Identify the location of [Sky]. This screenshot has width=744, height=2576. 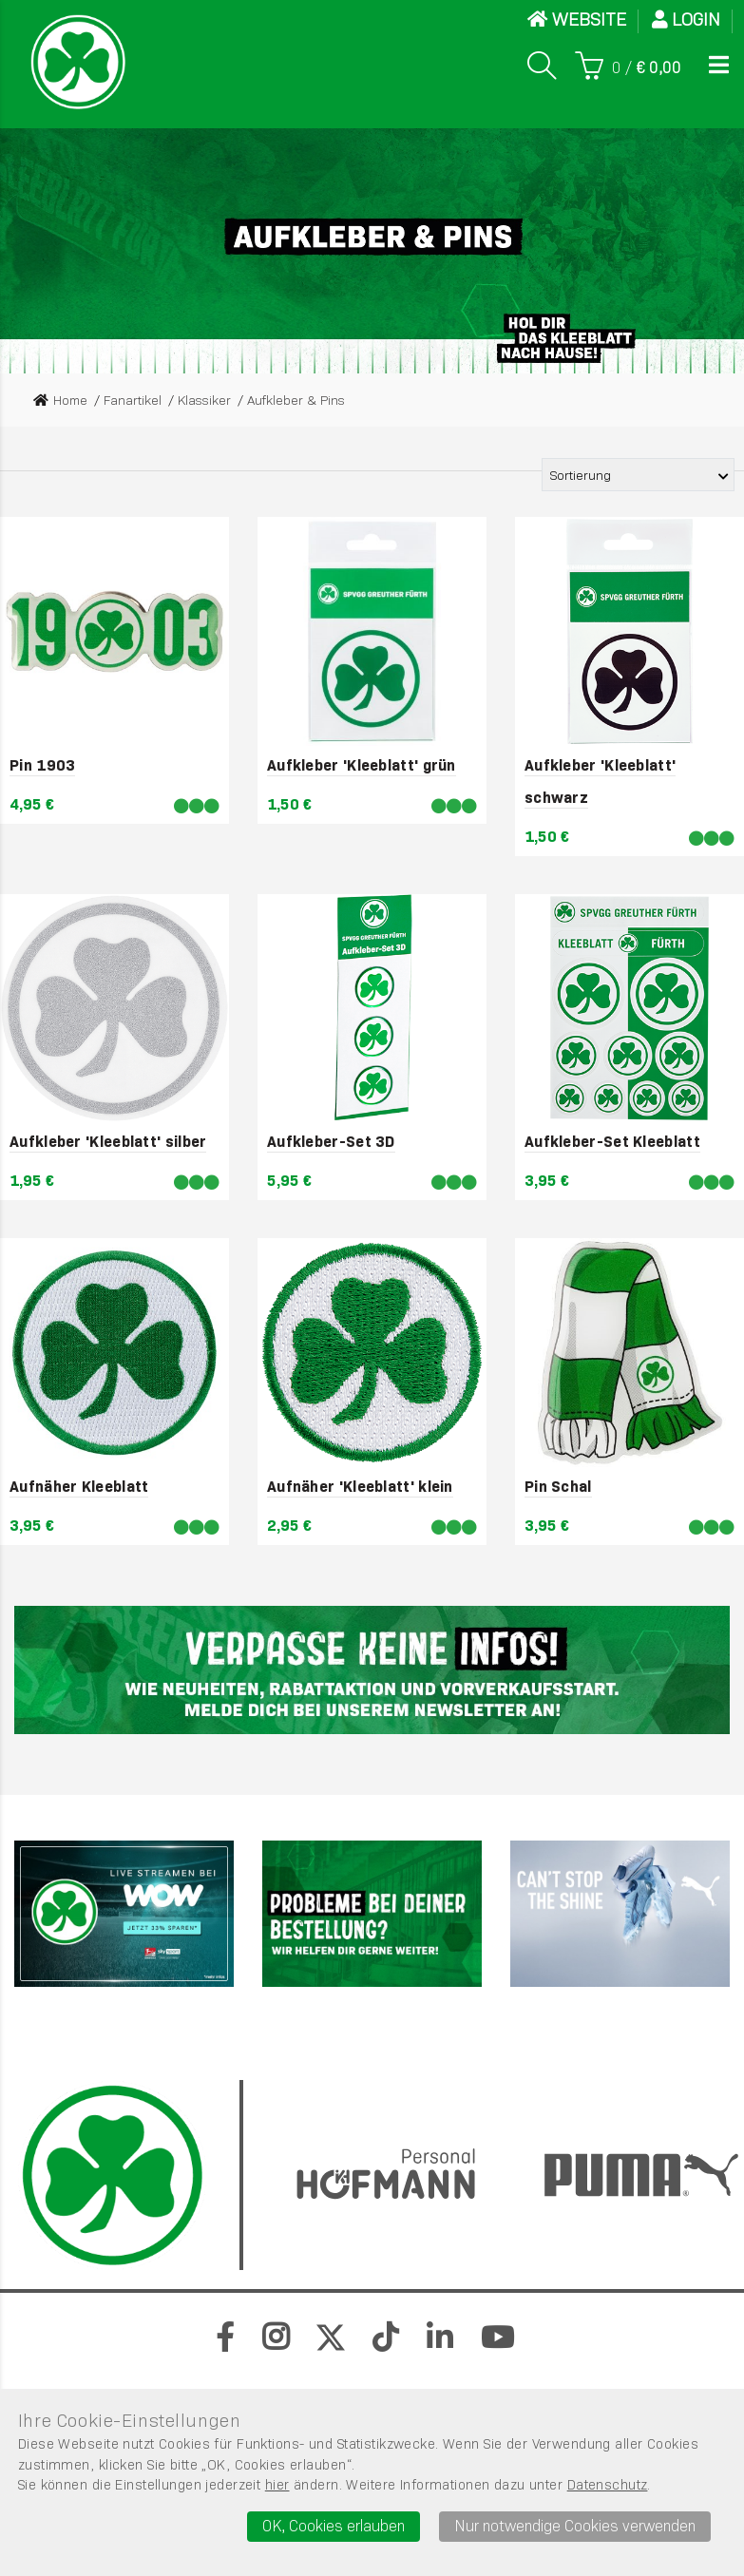
(124, 1914).